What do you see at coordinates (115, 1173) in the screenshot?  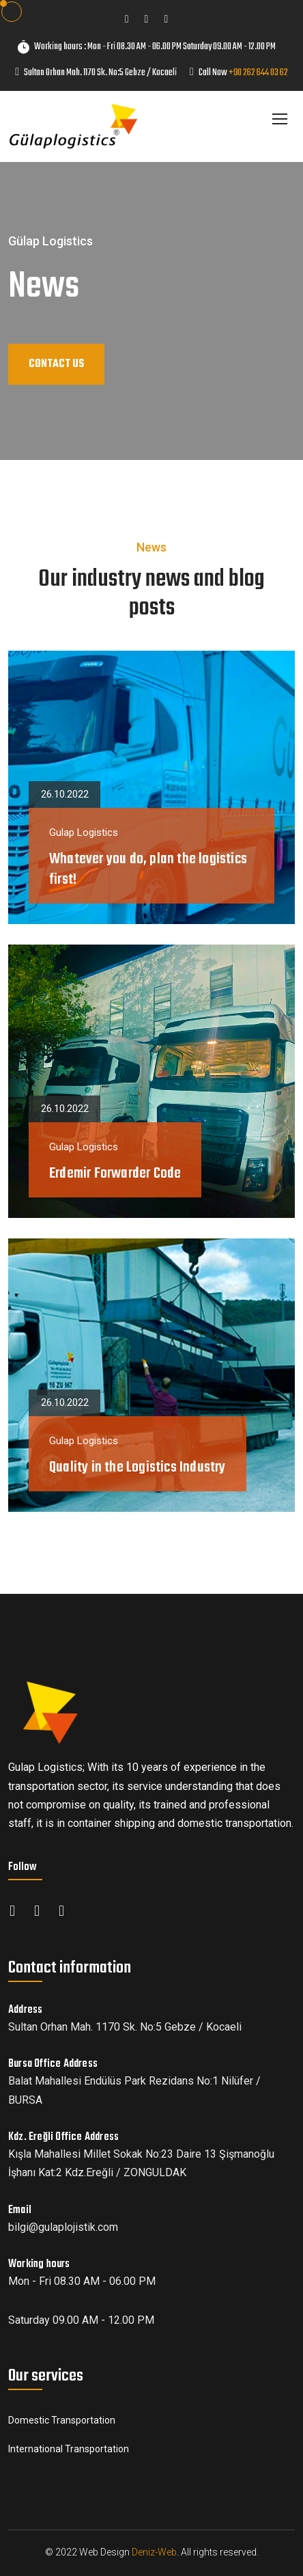 I see `Erdemir Forwarder Code` at bounding box center [115, 1173].